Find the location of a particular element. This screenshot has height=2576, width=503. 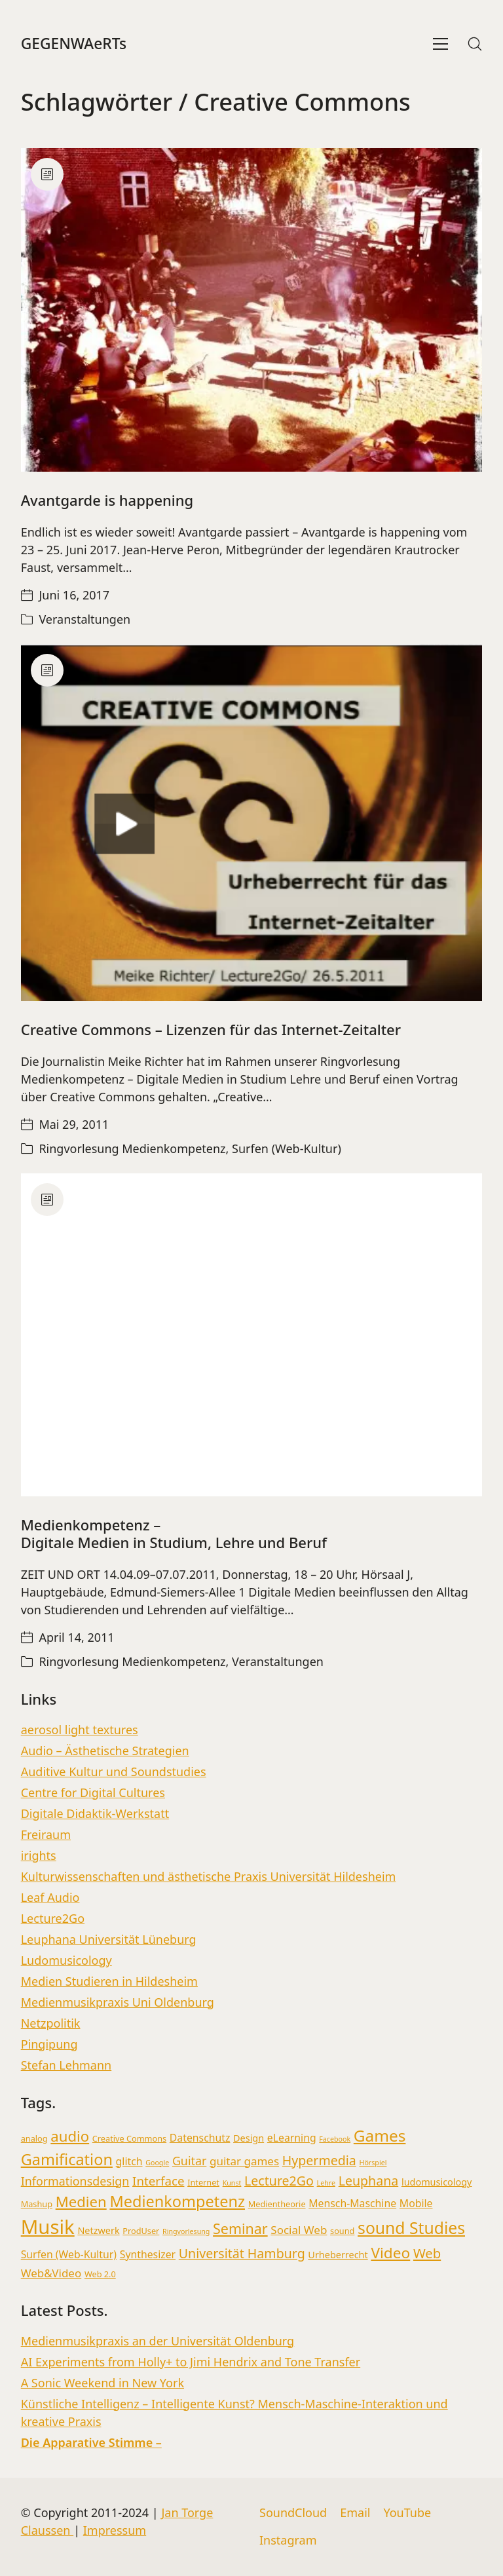

Social Web [Social Web (6 Einträge)] is located at coordinates (298, 2229).